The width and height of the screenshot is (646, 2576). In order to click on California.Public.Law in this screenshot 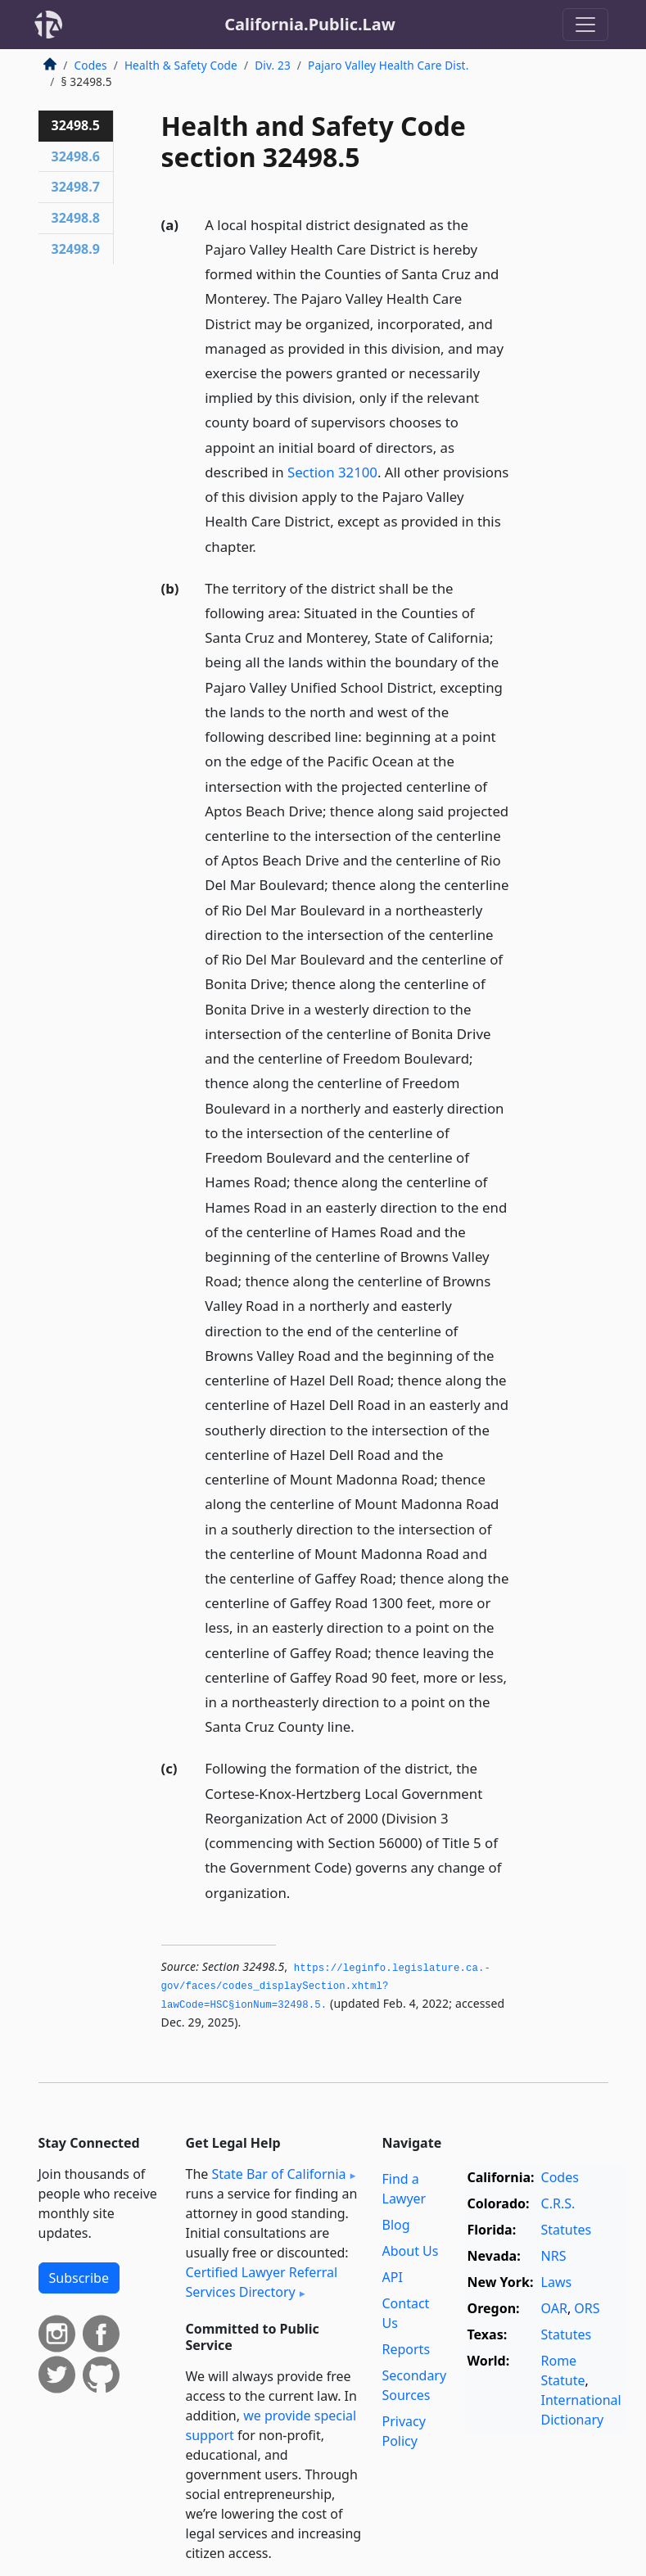, I will do `click(309, 24)`.